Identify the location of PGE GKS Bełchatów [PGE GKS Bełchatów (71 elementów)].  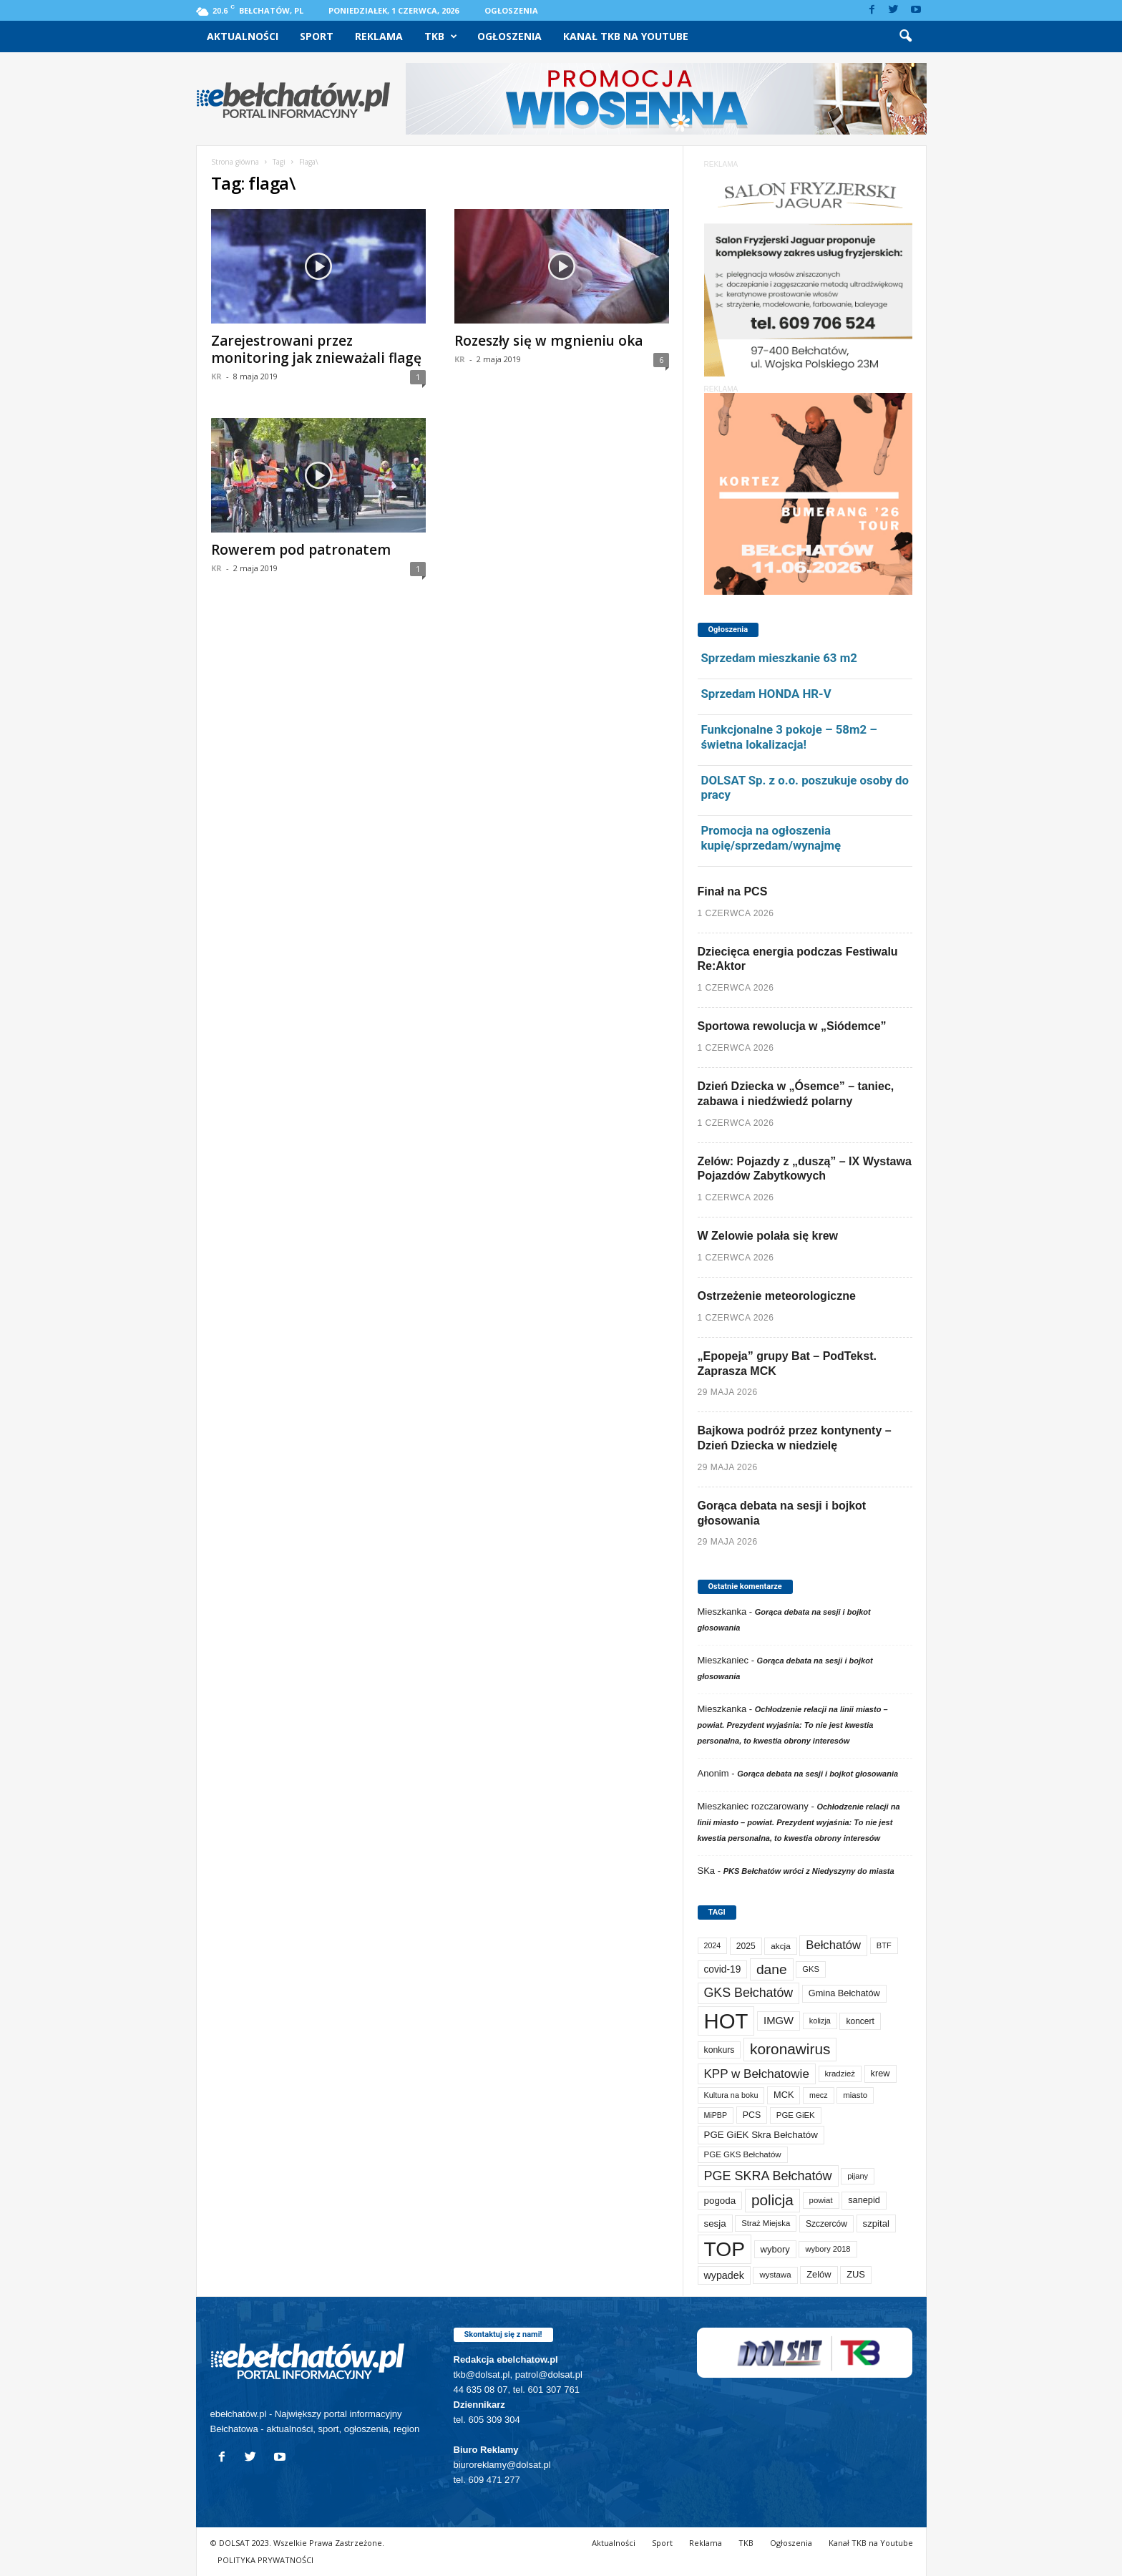
(742, 2154).